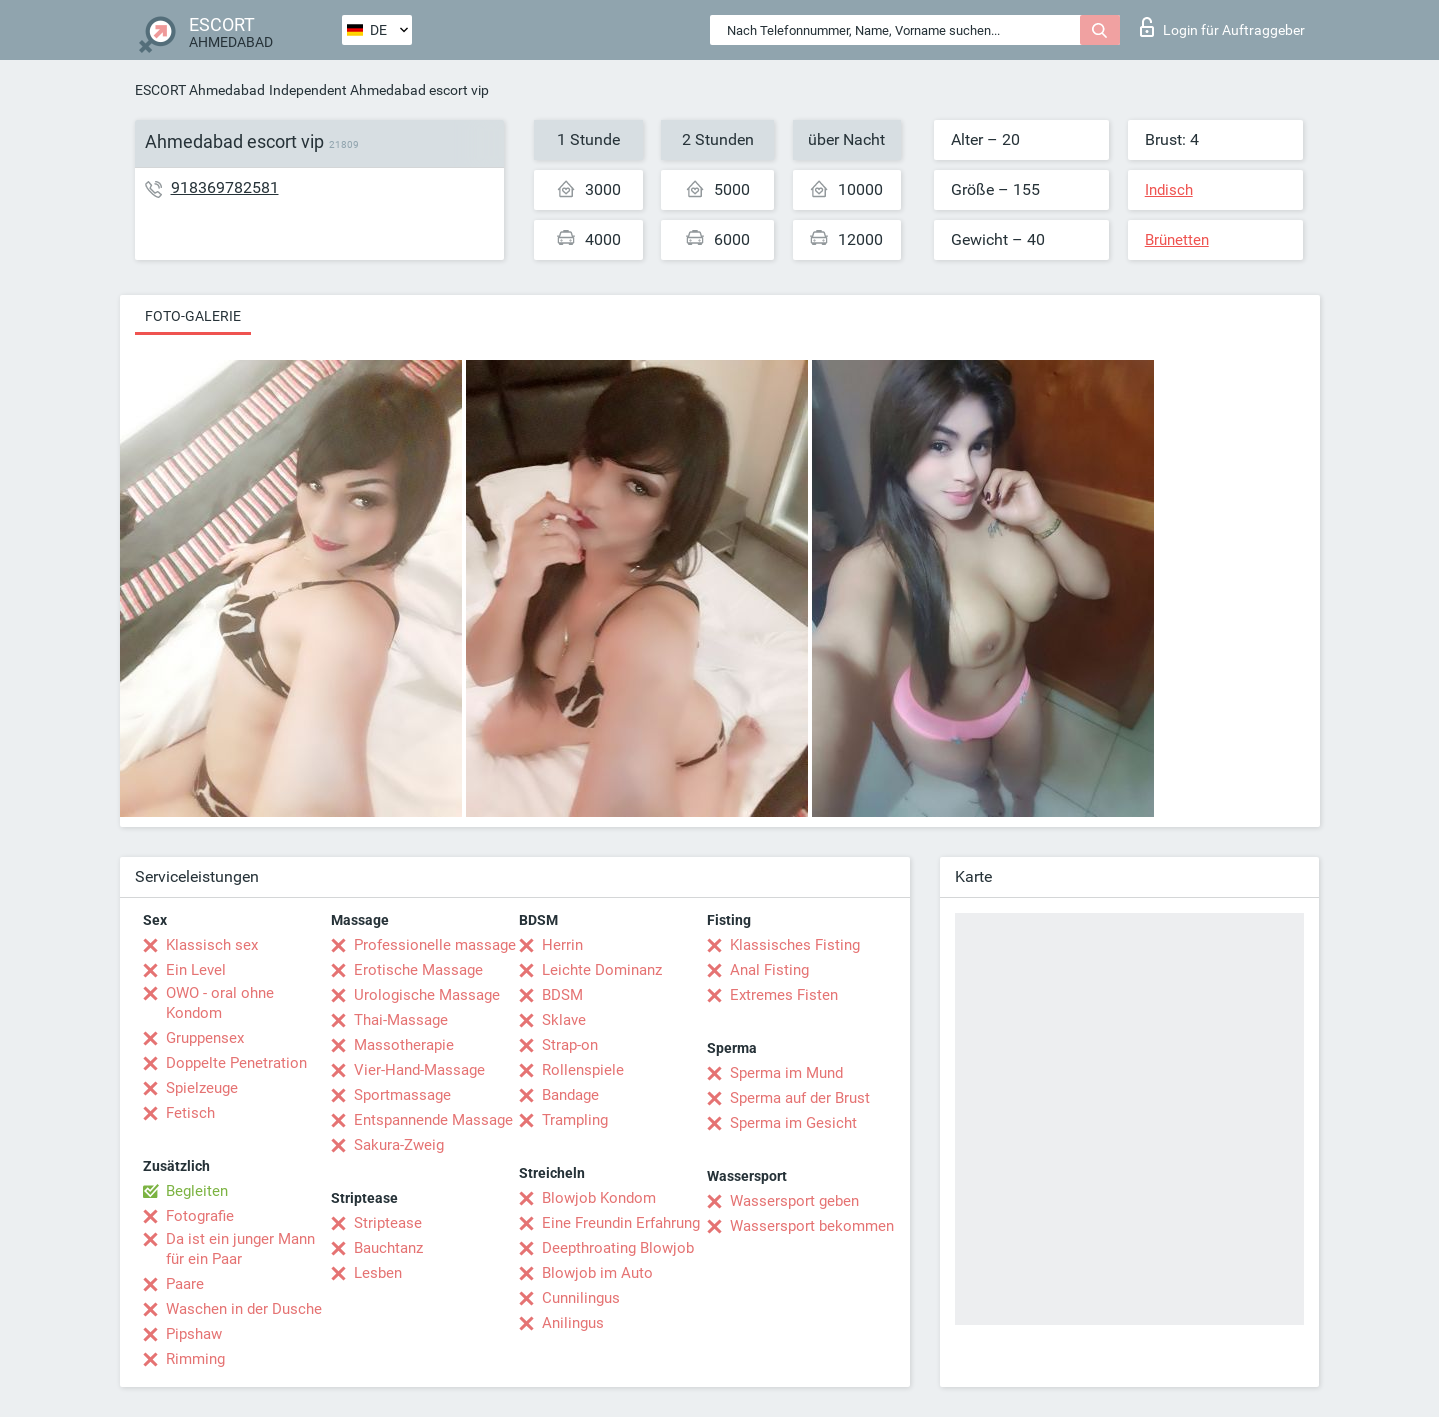  What do you see at coordinates (786, 1073) in the screenshot?
I see `Sperma im Mund` at bounding box center [786, 1073].